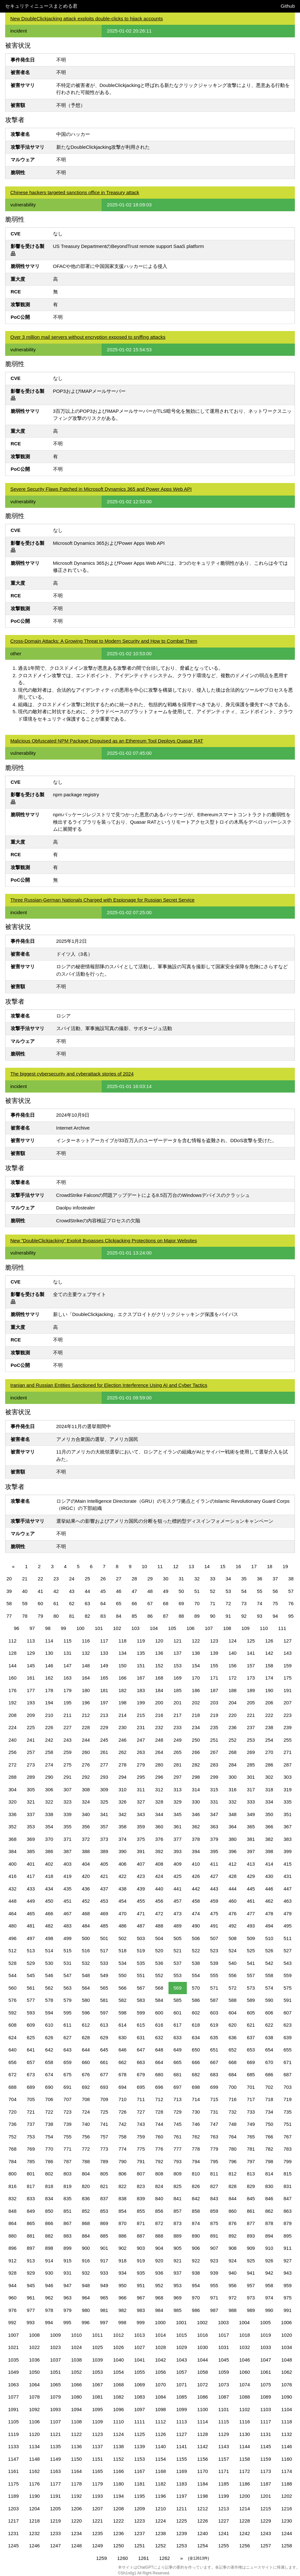  What do you see at coordinates (160, 2372) in the screenshot?
I see `1056` at bounding box center [160, 2372].